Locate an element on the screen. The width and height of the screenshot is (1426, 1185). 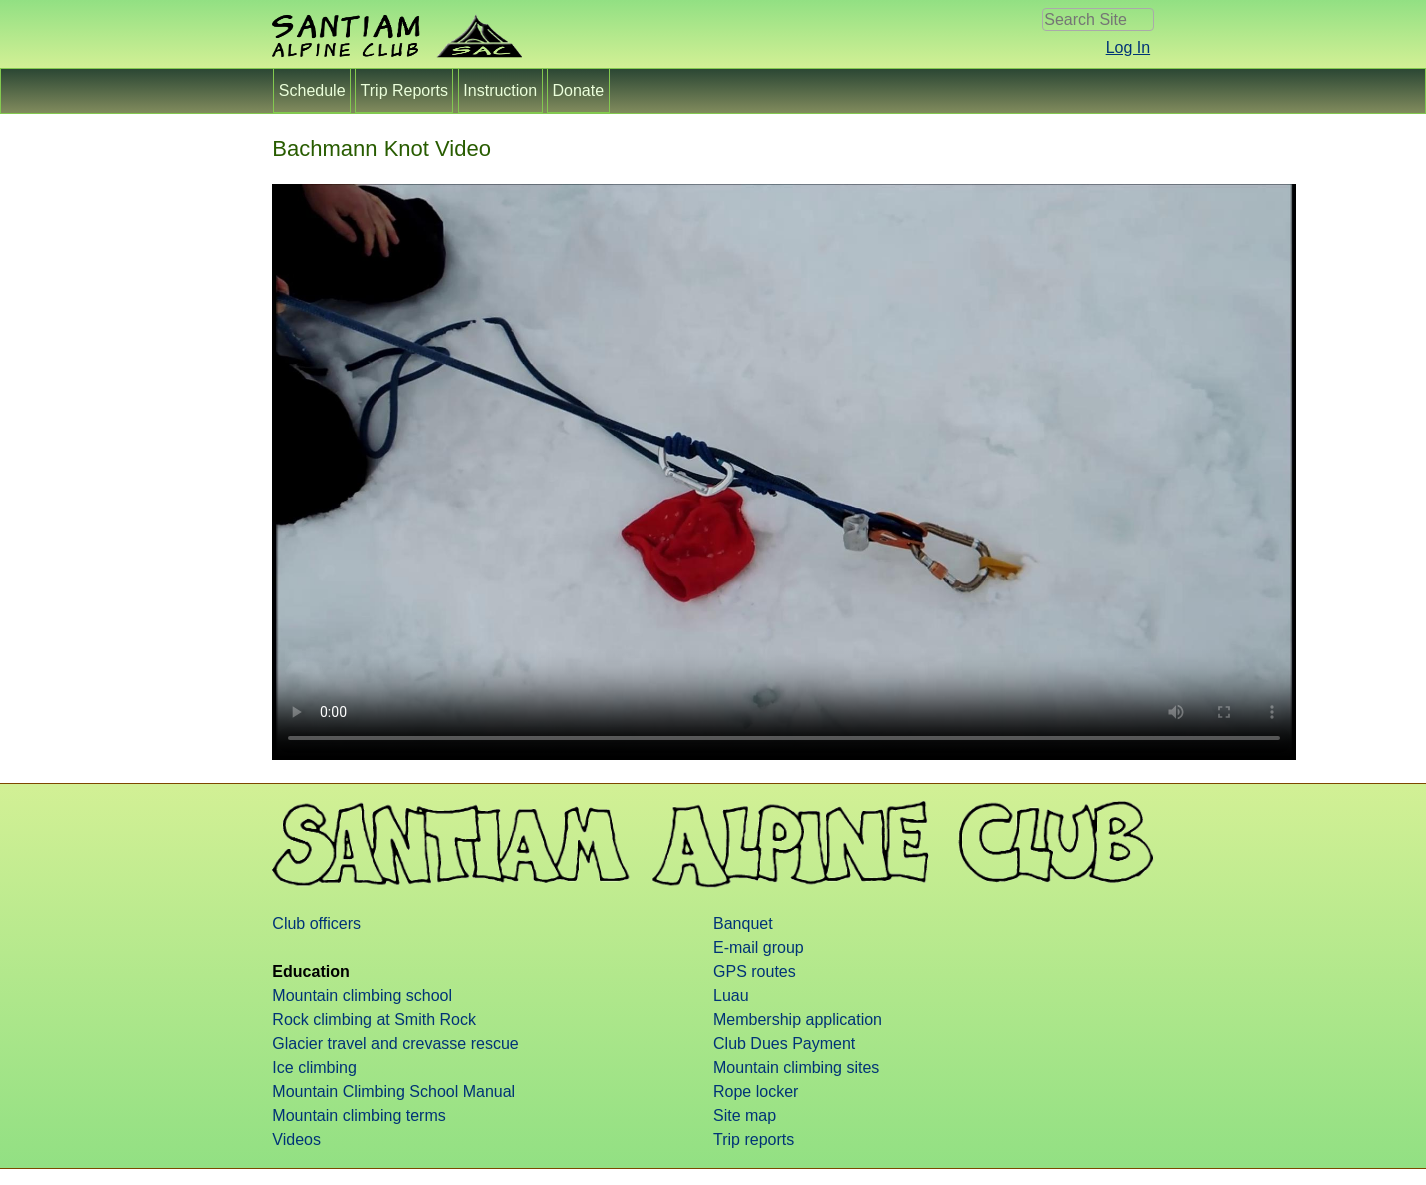
Mountain climbing school is located at coordinates (362, 995).